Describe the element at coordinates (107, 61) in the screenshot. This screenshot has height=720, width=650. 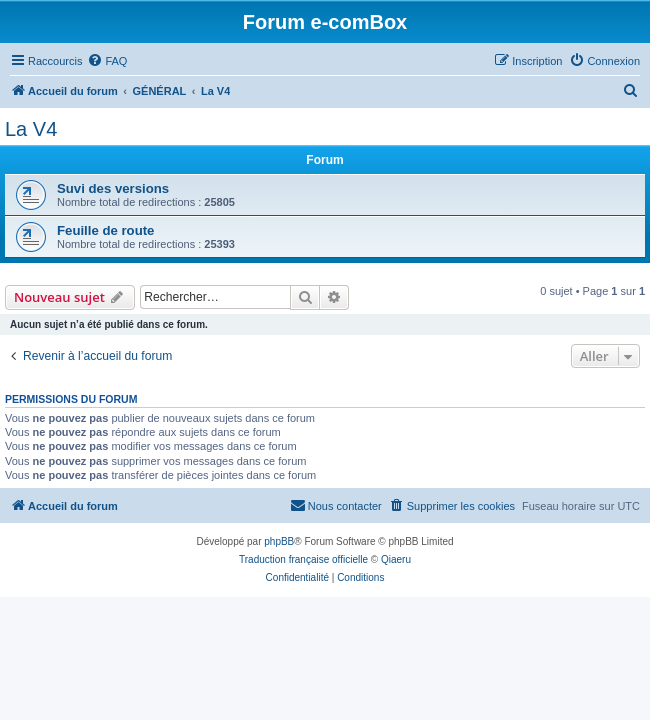
I see `[menuitem]` at that location.